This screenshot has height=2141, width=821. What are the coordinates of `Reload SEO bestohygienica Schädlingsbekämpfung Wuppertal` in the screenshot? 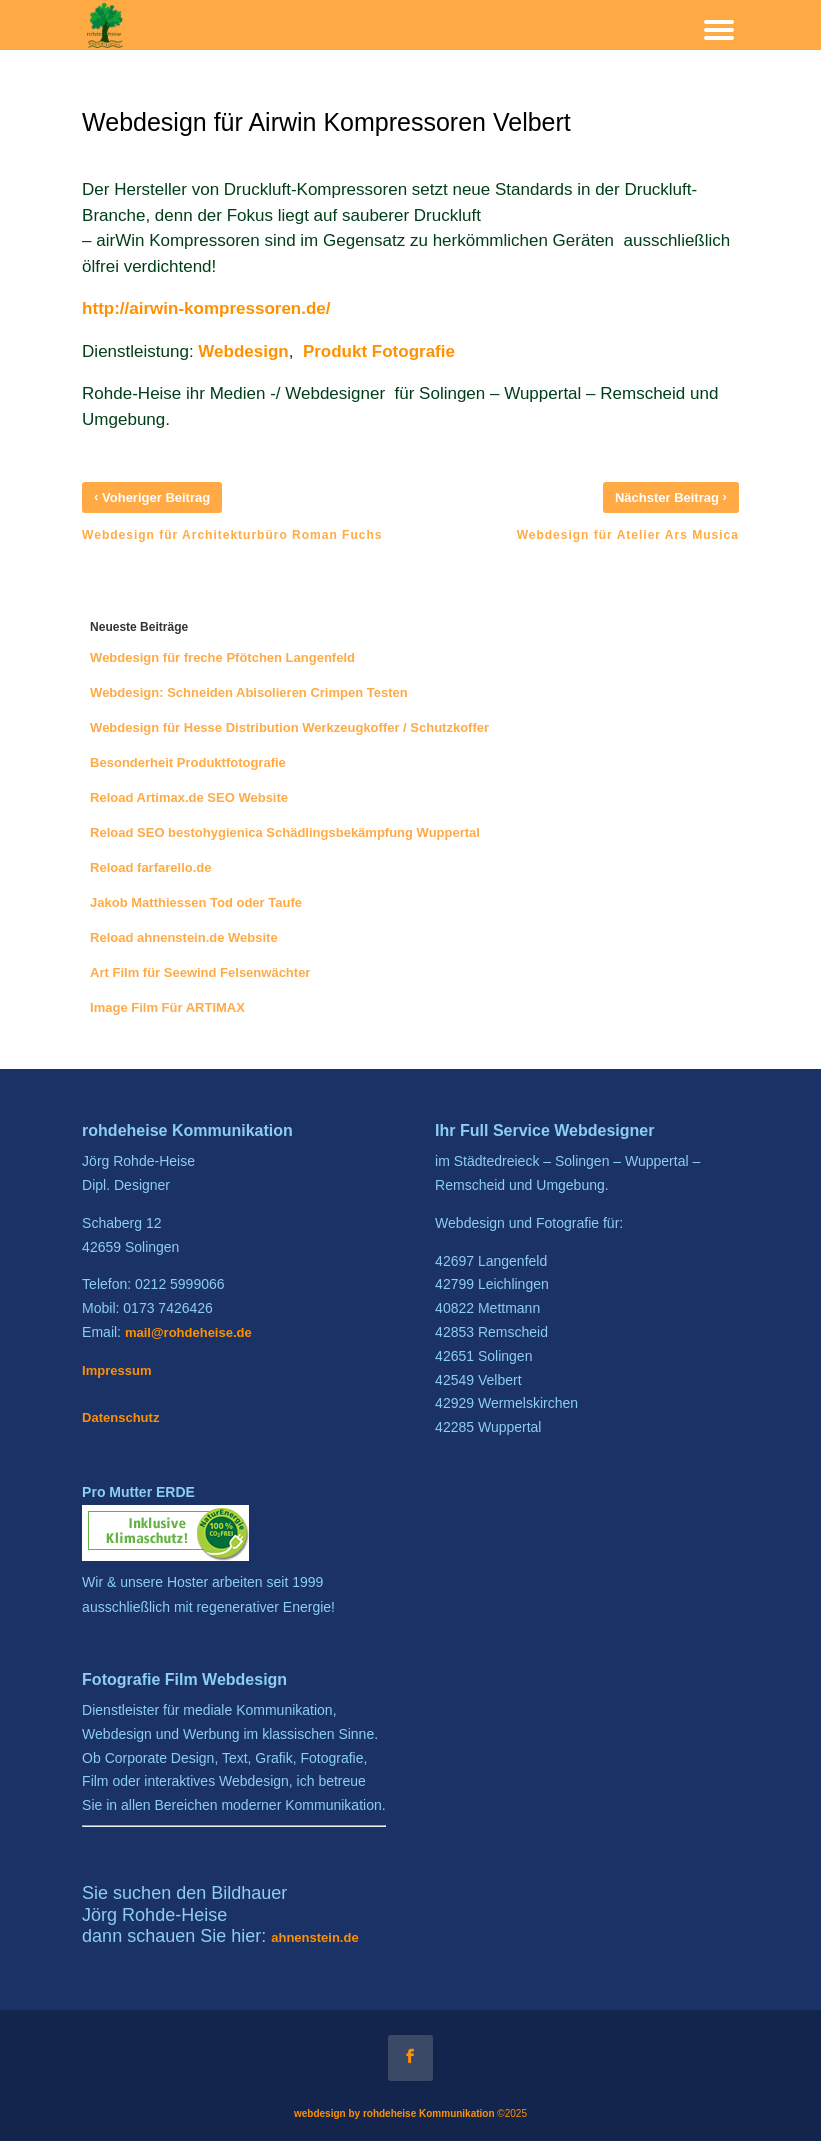 It's located at (285, 832).